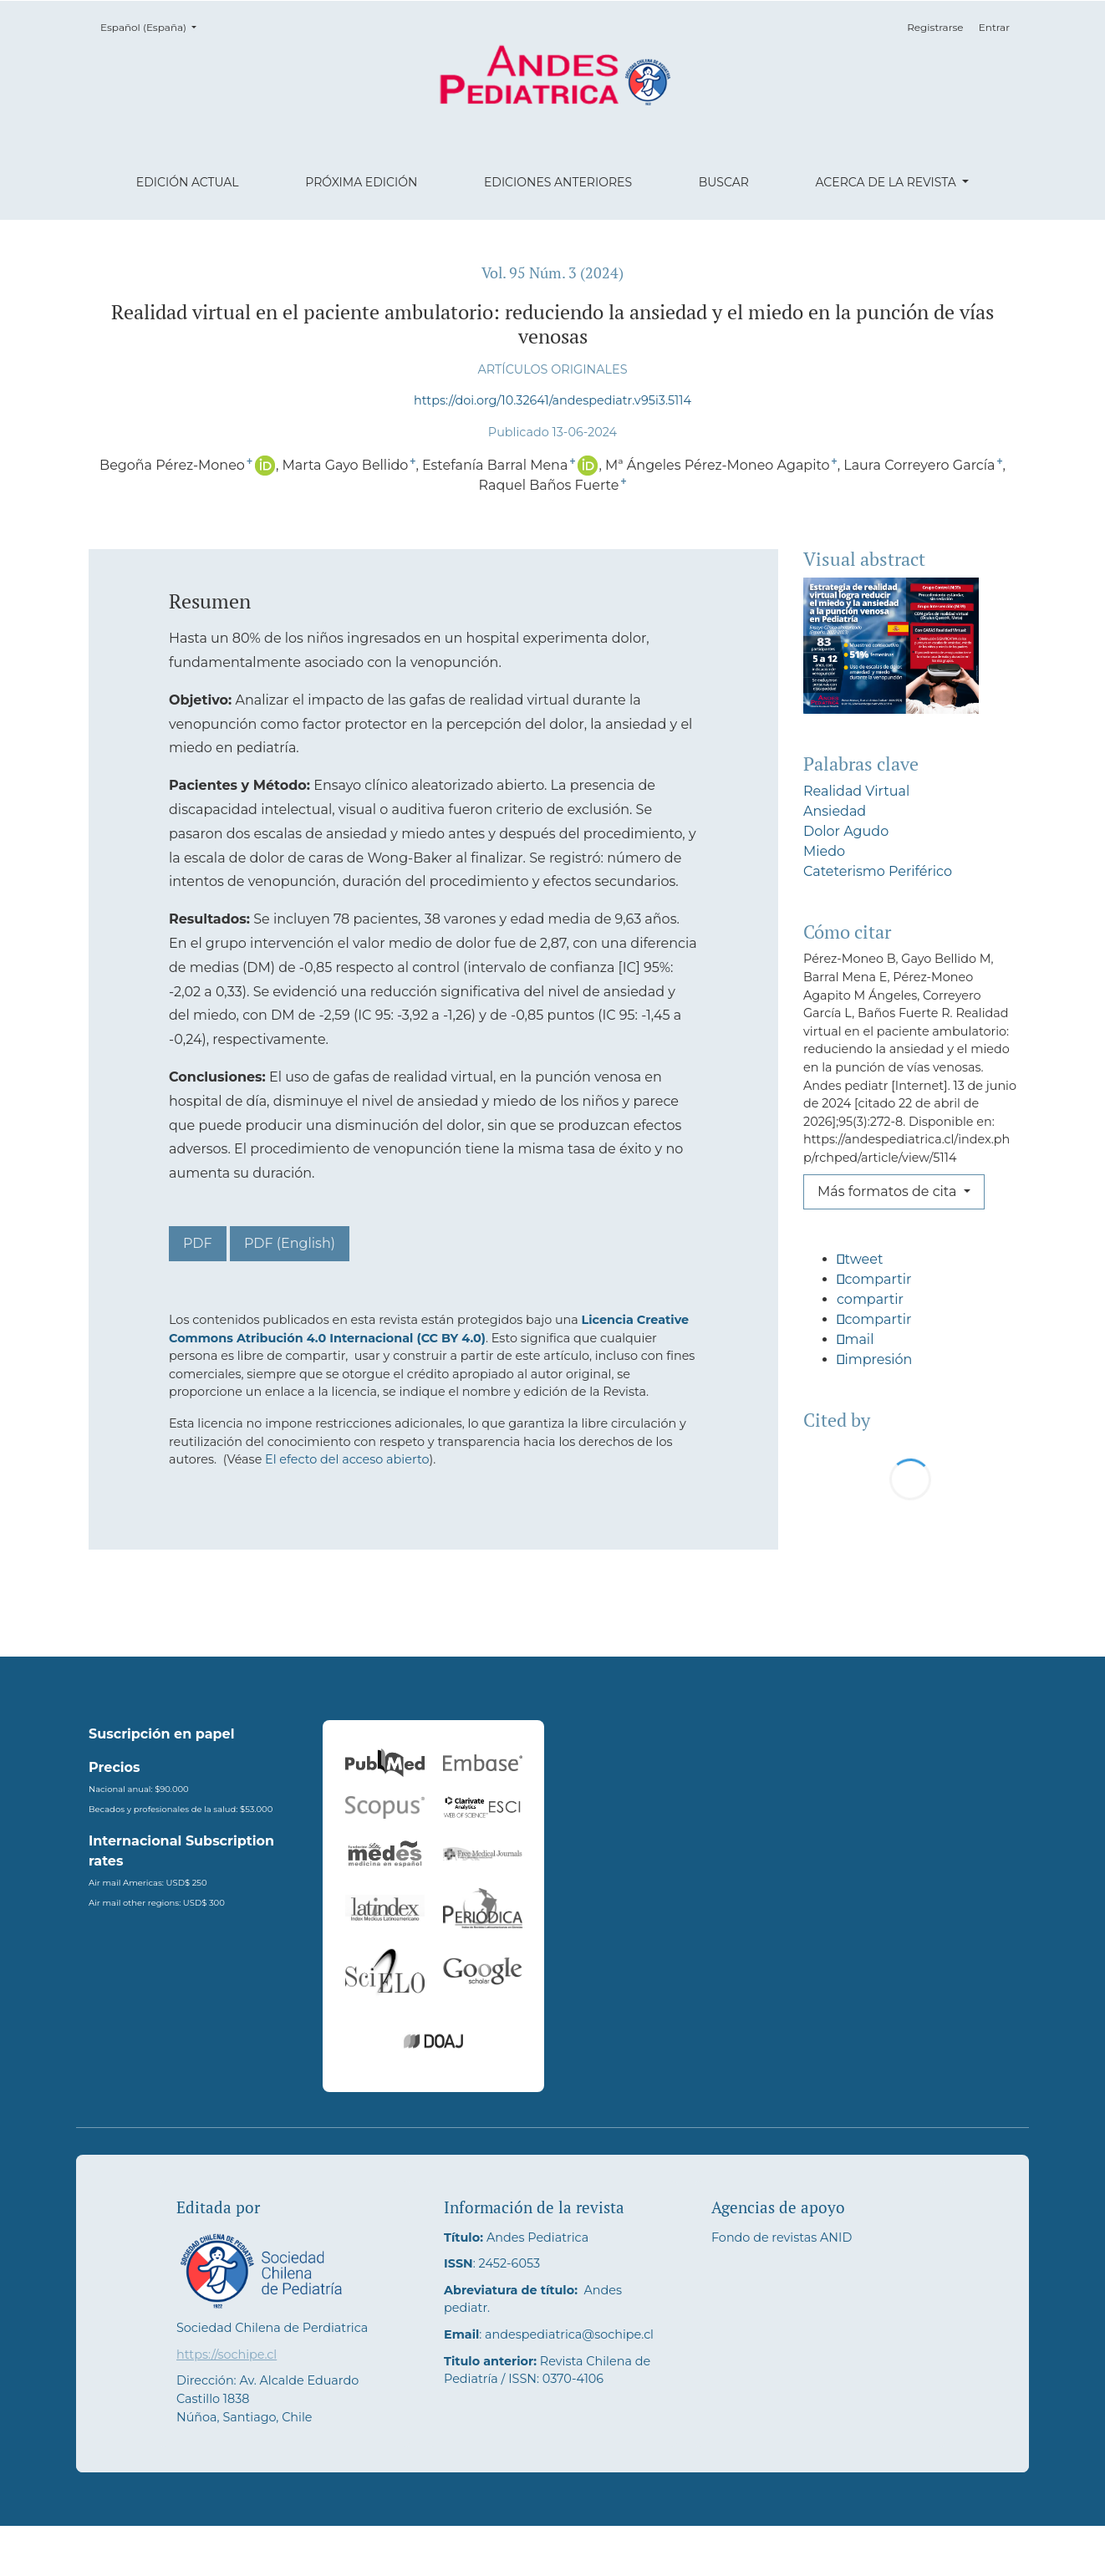 The image size is (1105, 2576). What do you see at coordinates (856, 791) in the screenshot?
I see `Realidad Virtual` at bounding box center [856, 791].